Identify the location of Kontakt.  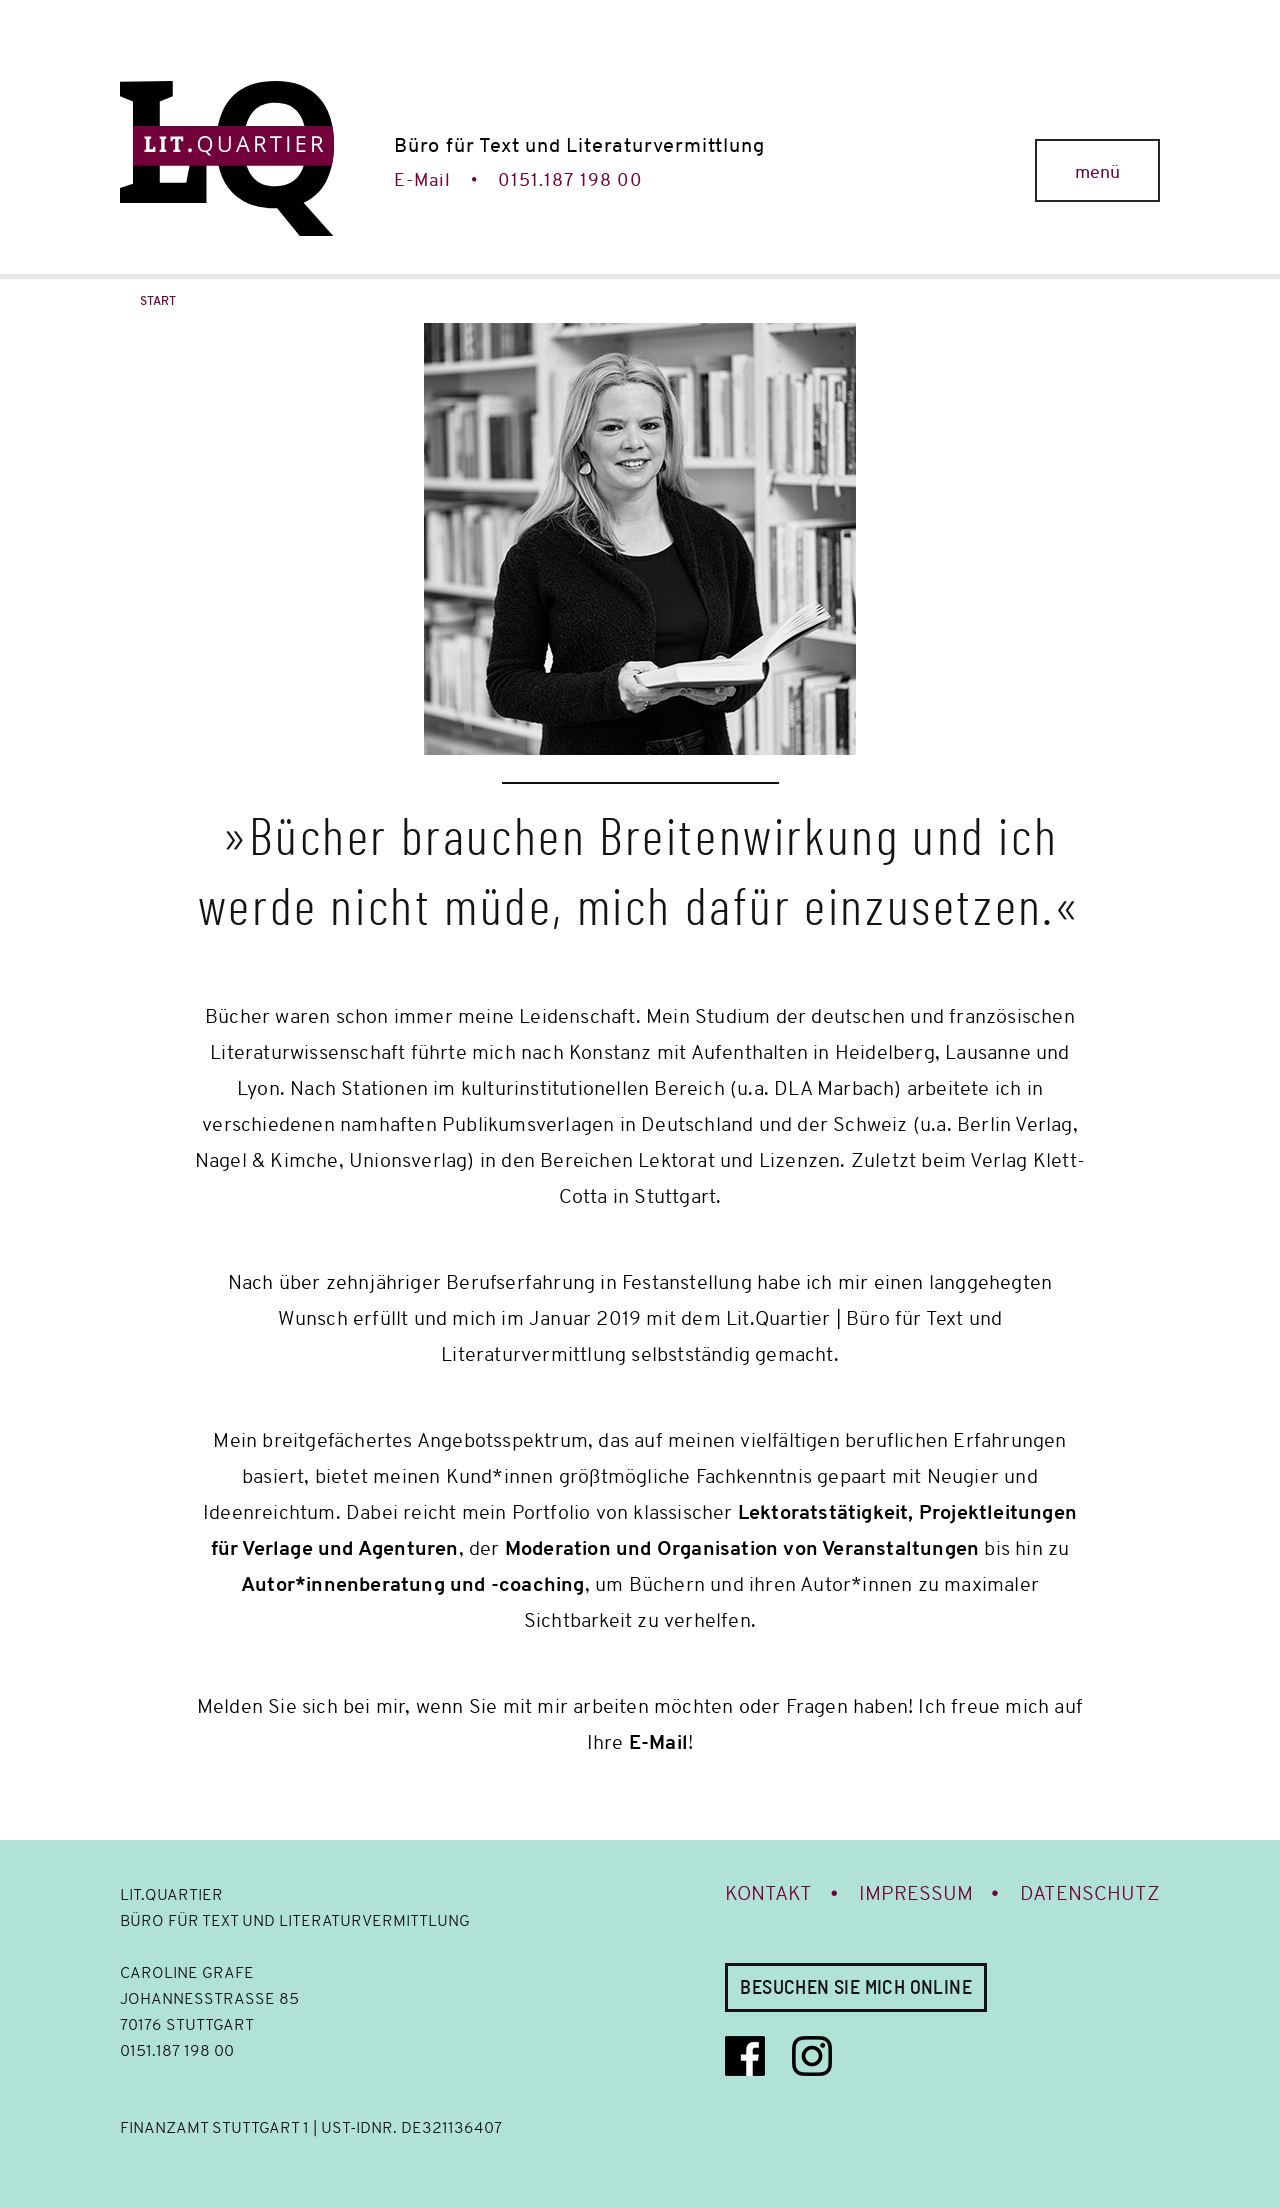
(768, 1893).